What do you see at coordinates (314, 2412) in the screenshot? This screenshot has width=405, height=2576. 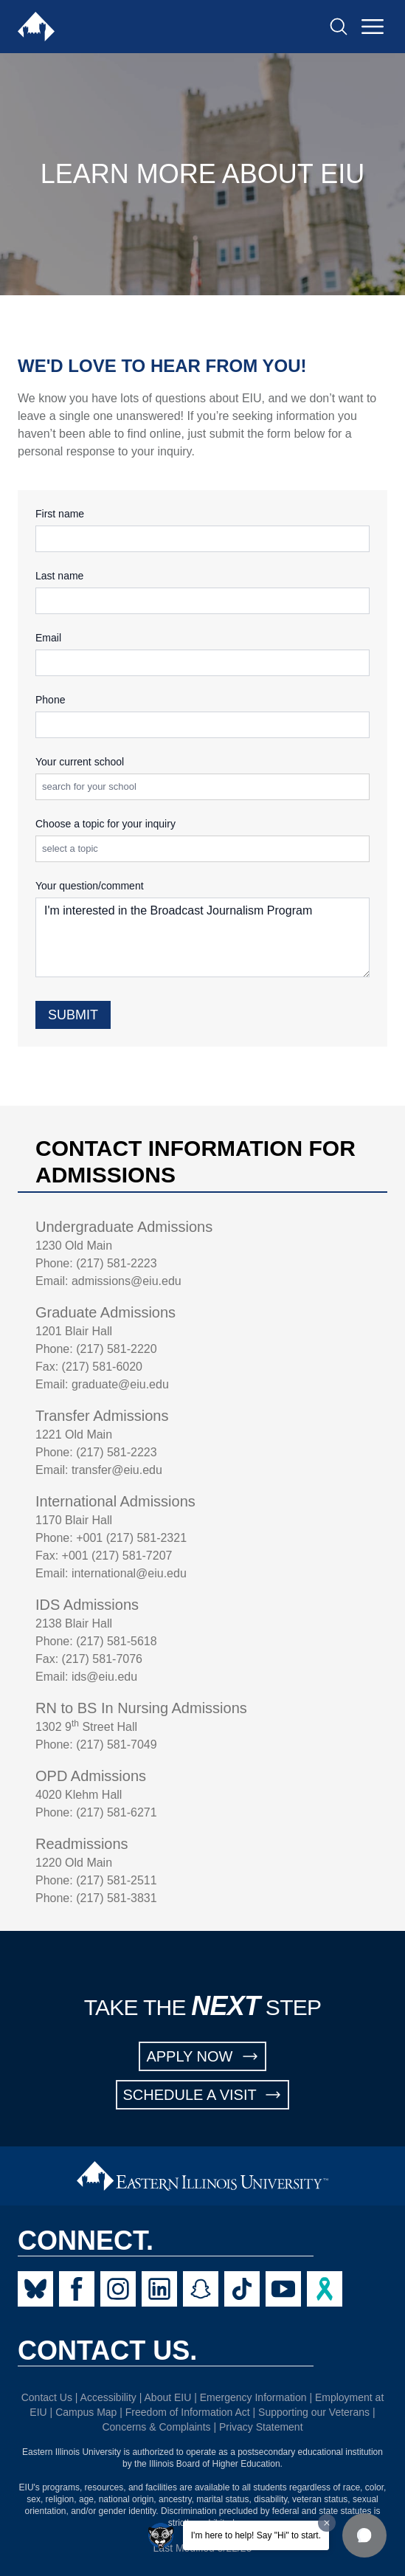 I see `Supporting our Veterans` at bounding box center [314, 2412].